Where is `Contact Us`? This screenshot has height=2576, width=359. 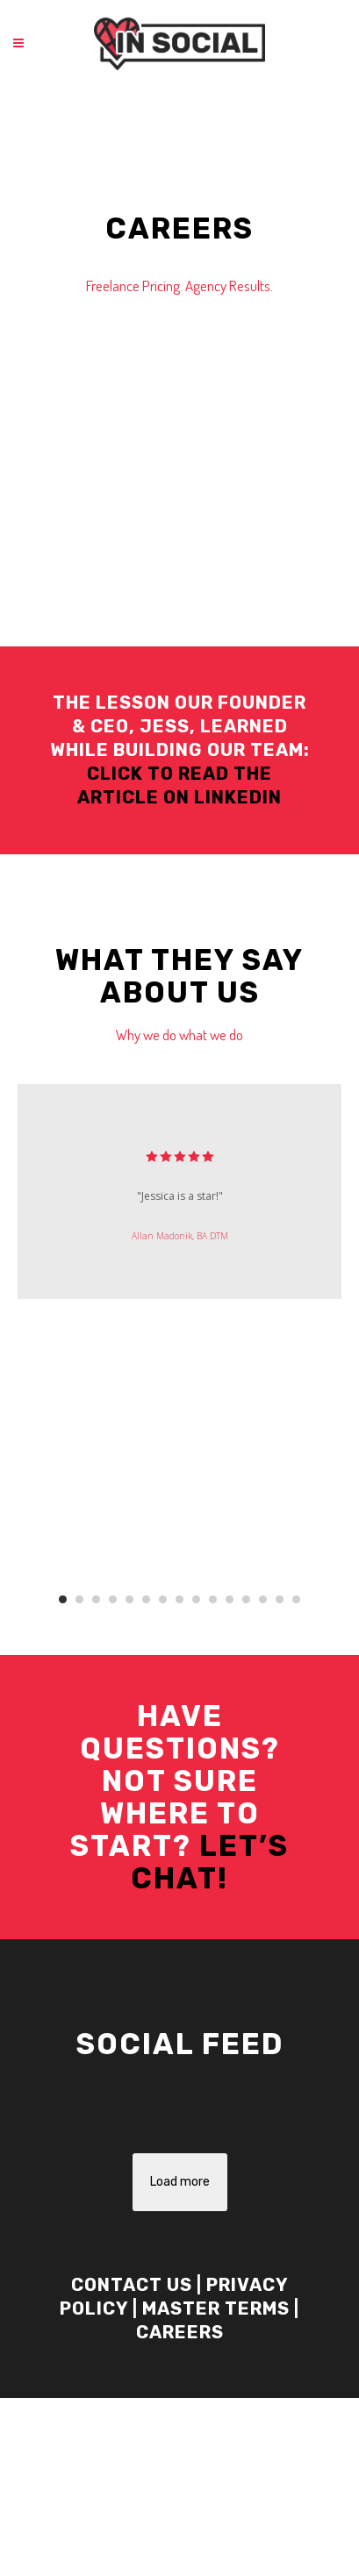
Contact Us is located at coordinates (131, 2284).